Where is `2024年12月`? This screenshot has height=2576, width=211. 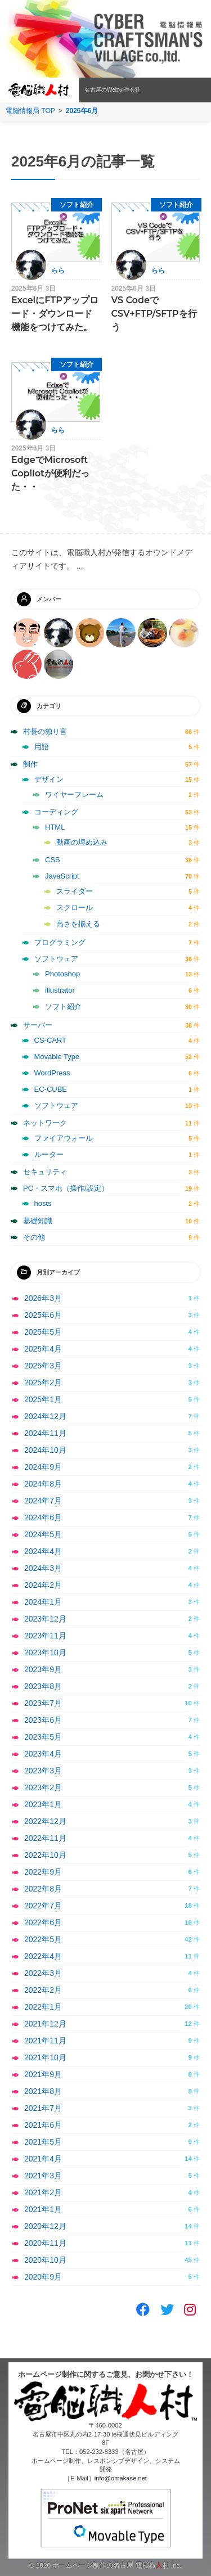
2024年12月 is located at coordinates (45, 1416).